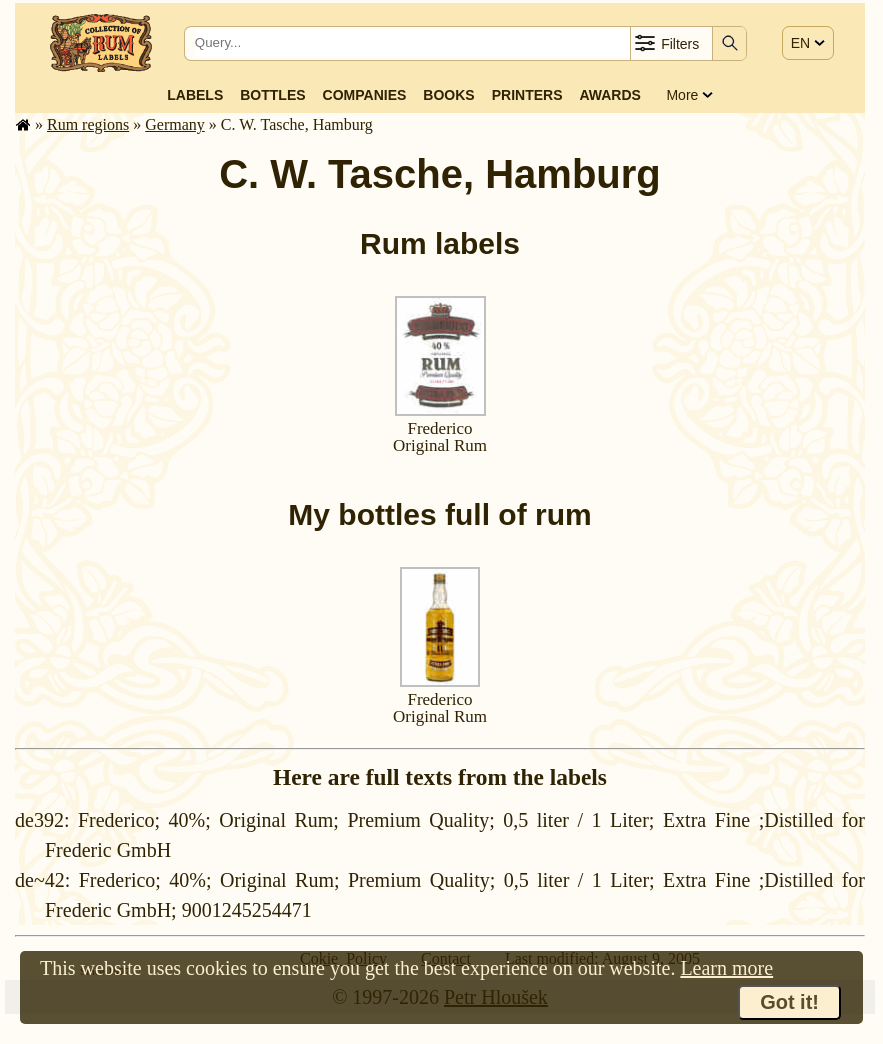 This screenshot has height=1044, width=883. Describe the element at coordinates (448, 95) in the screenshot. I see `Books` at that location.